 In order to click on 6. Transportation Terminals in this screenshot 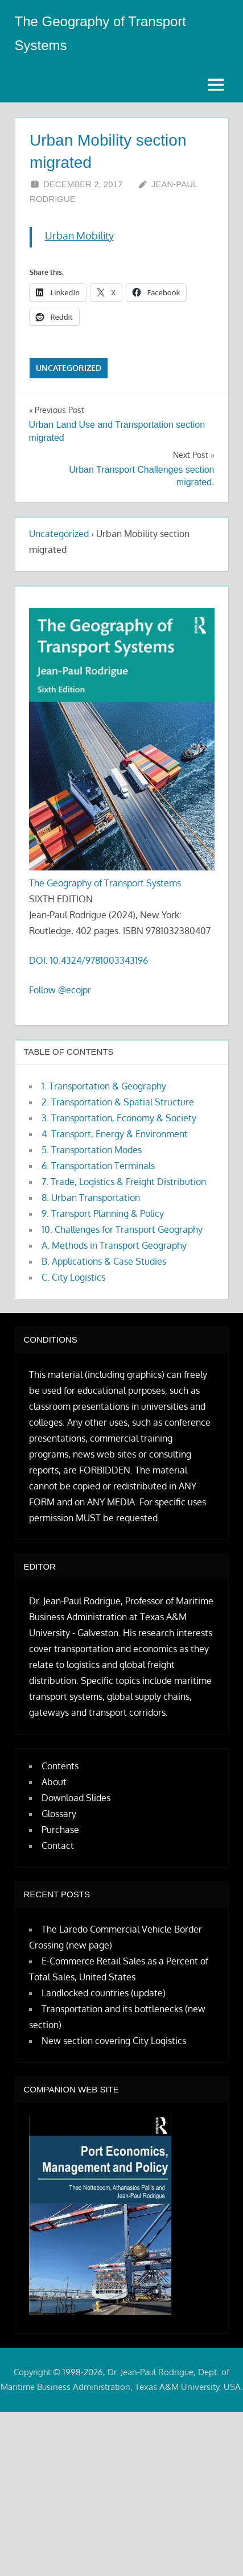, I will do `click(98, 1165)`.